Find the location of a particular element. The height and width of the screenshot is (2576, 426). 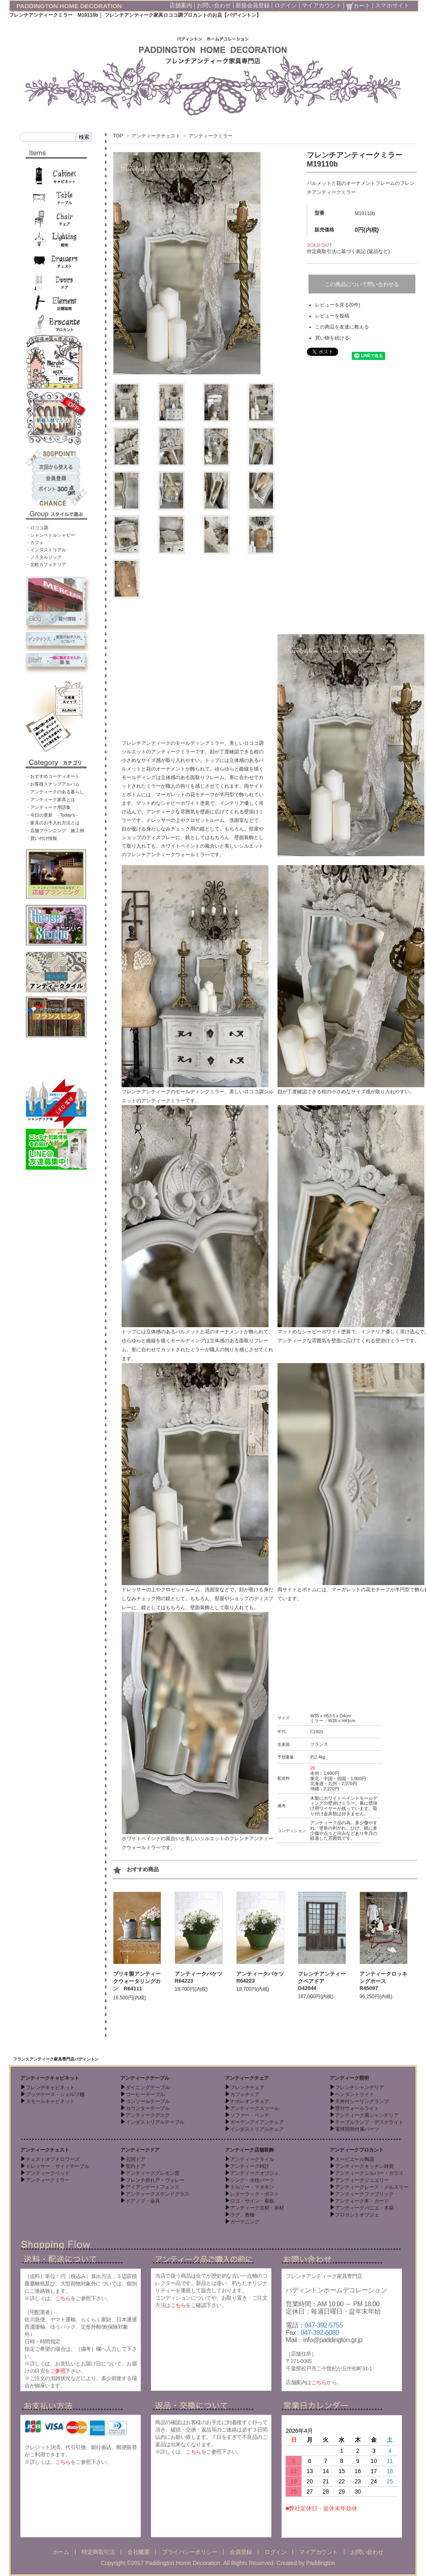

ナポレオンチェア is located at coordinates (249, 2101).